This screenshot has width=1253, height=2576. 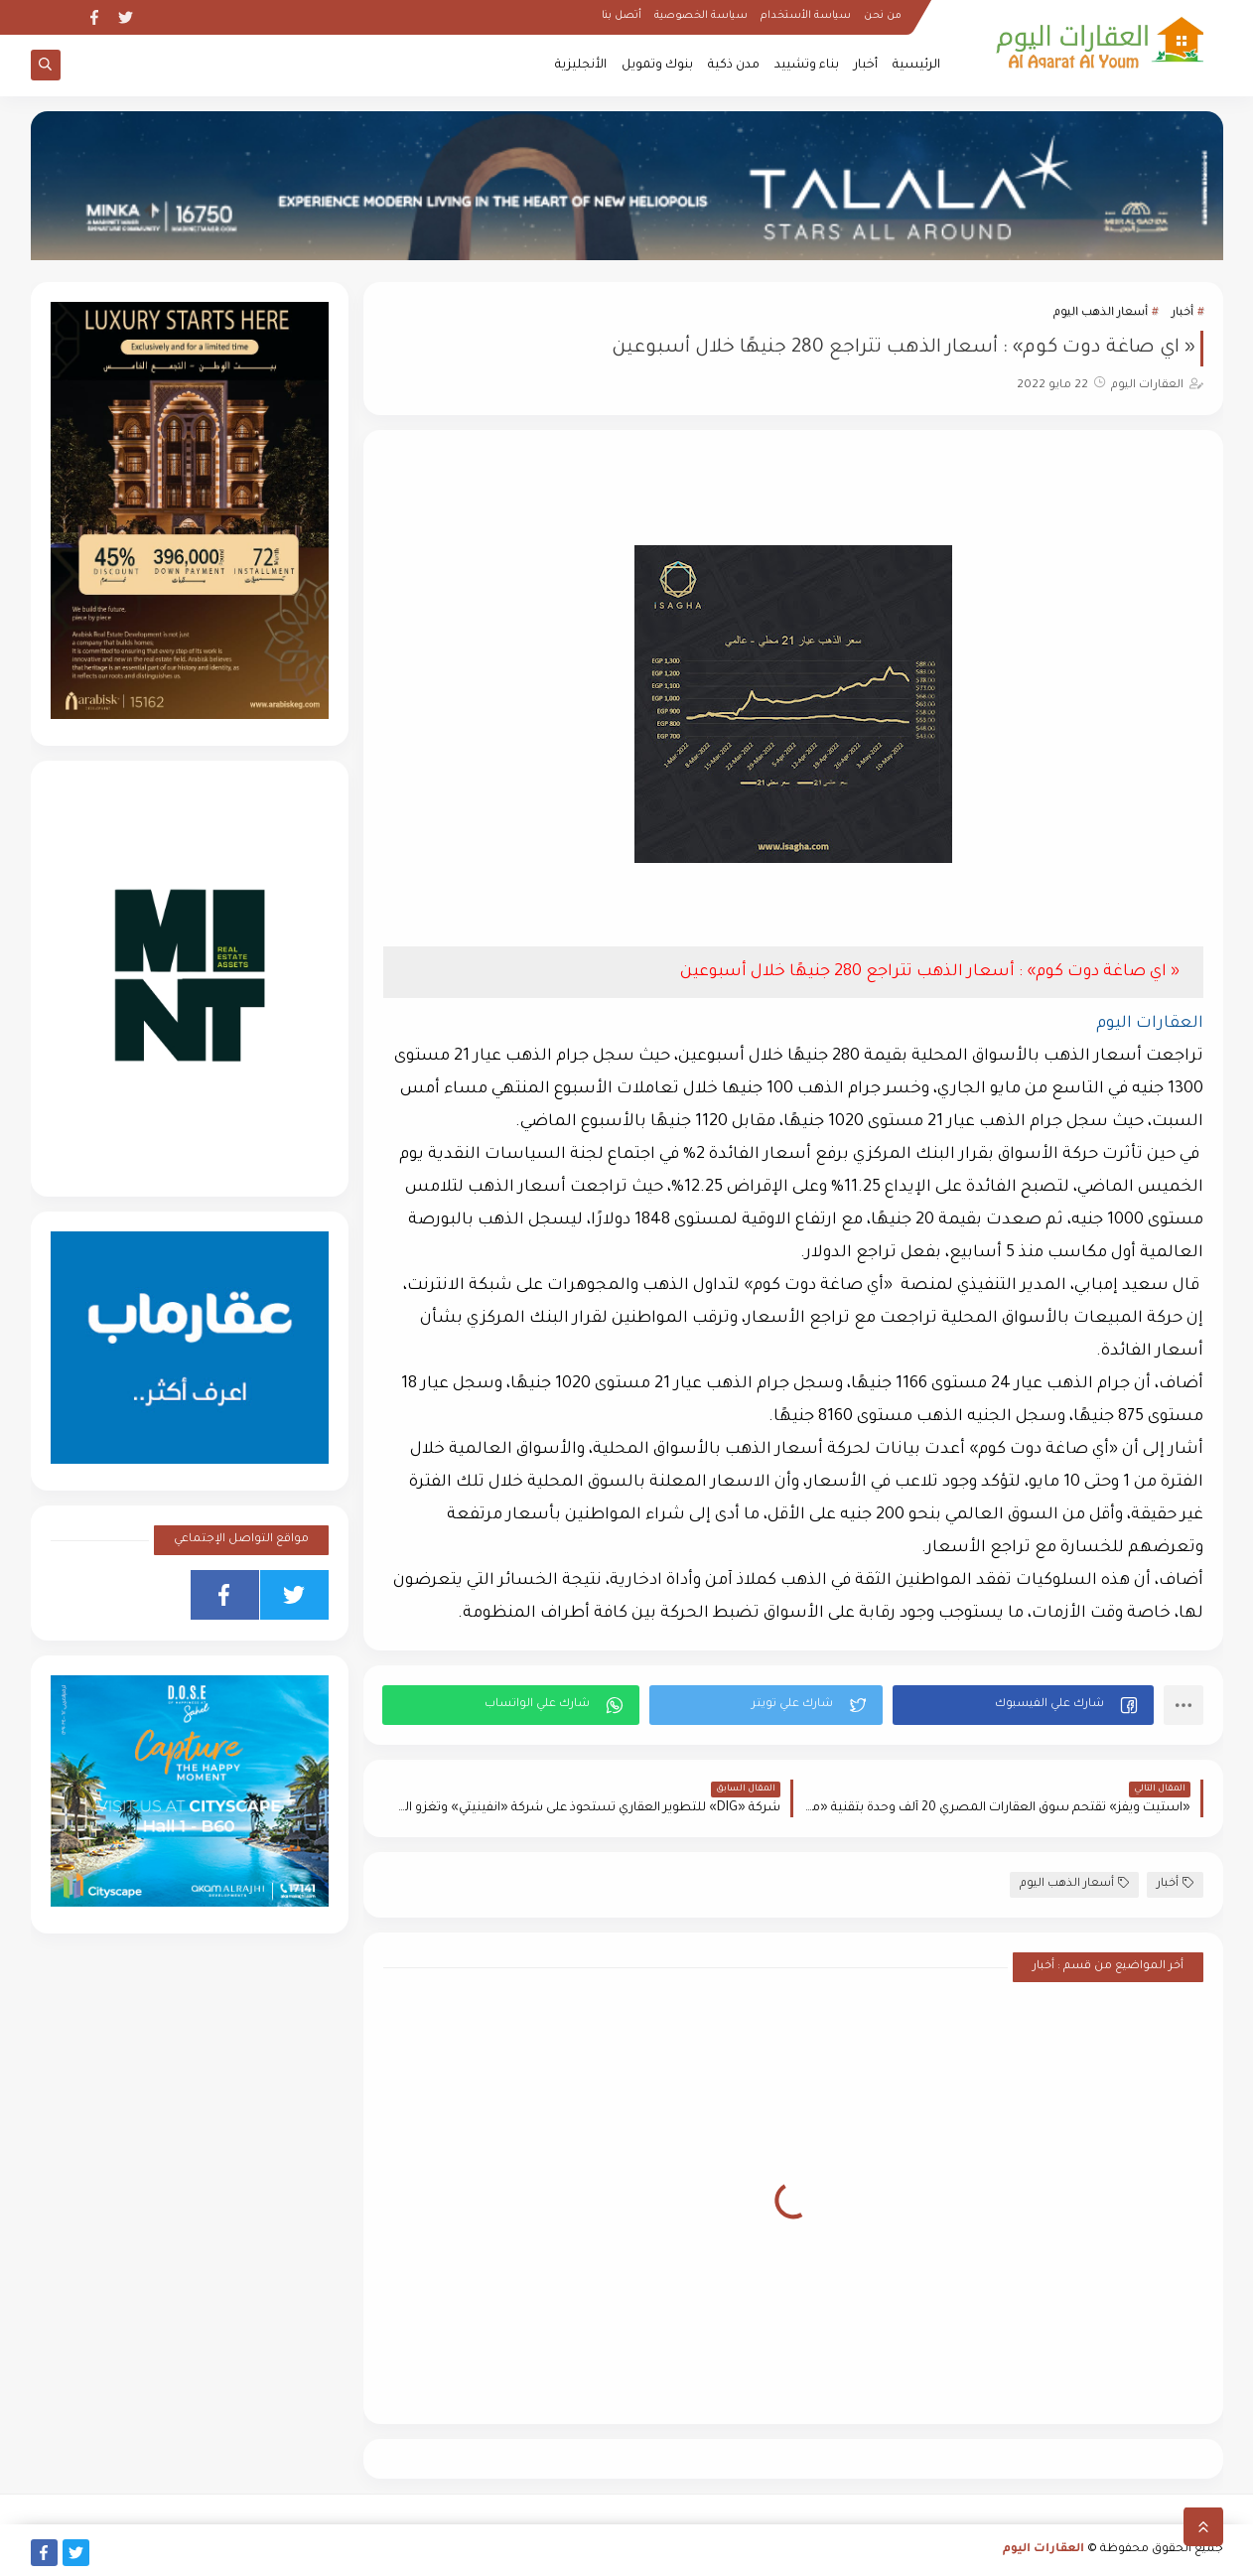 What do you see at coordinates (1100, 313) in the screenshot?
I see `أسعار الذهب اليوم` at bounding box center [1100, 313].